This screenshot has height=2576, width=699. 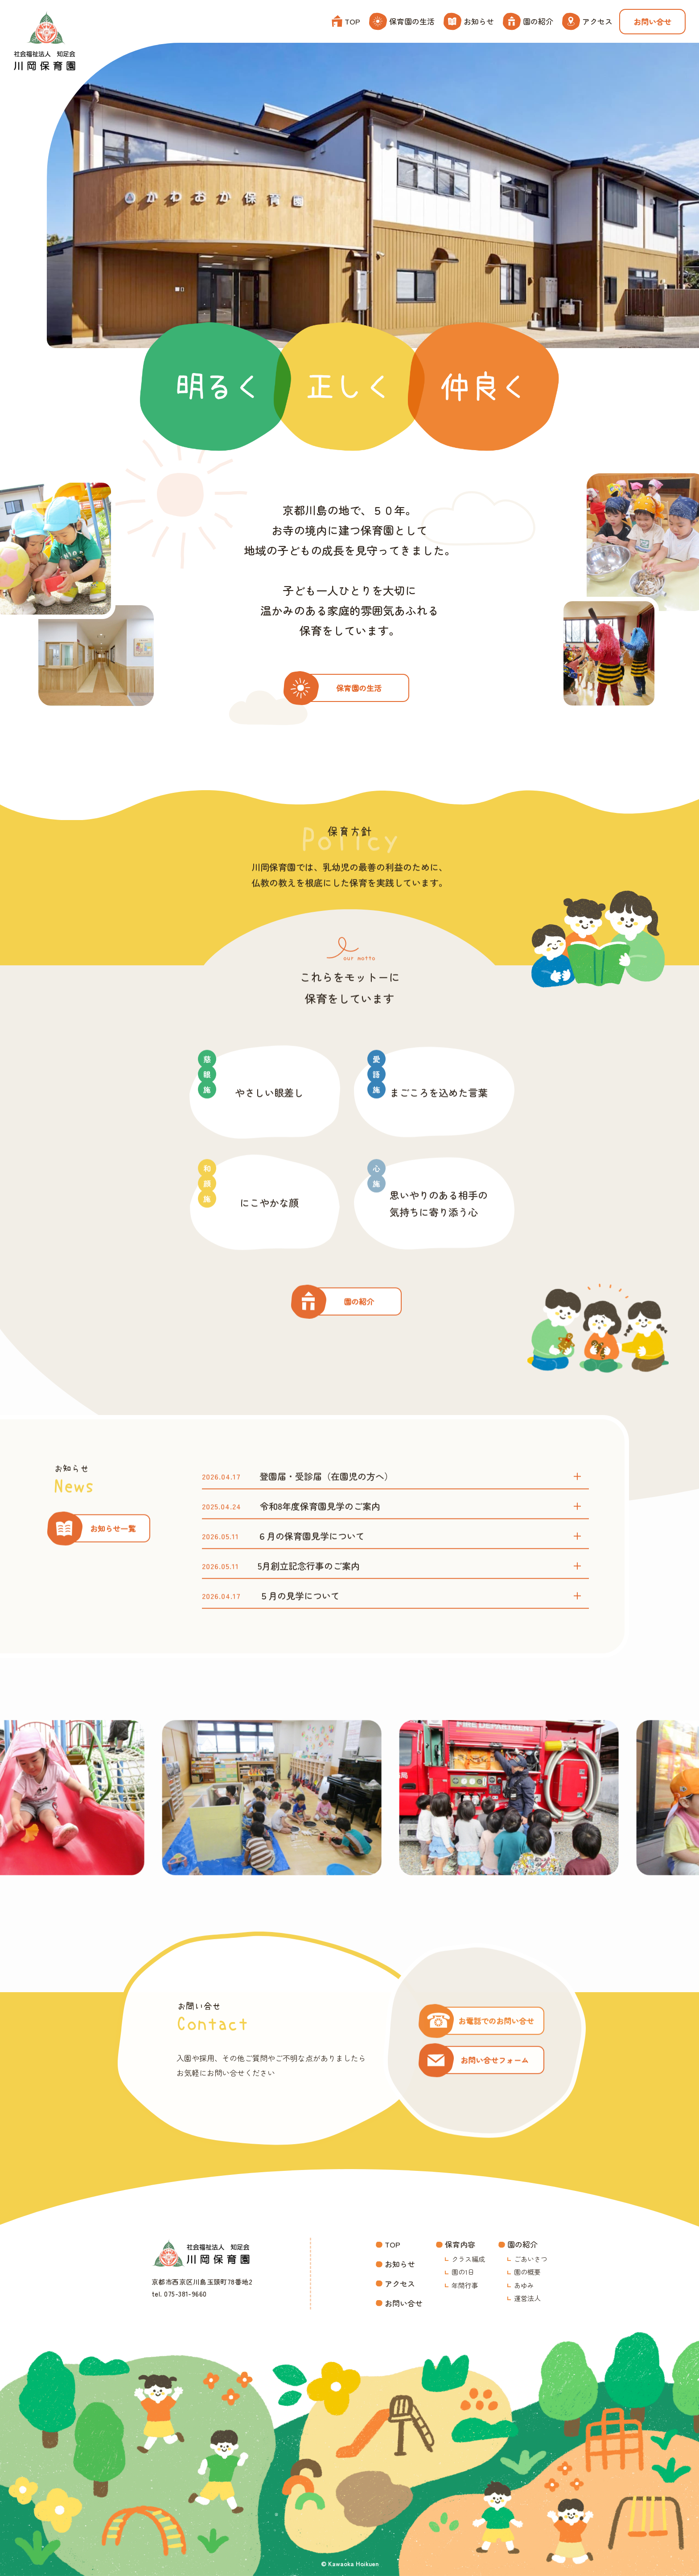 I want to click on お問い合せ, so click(x=652, y=21).